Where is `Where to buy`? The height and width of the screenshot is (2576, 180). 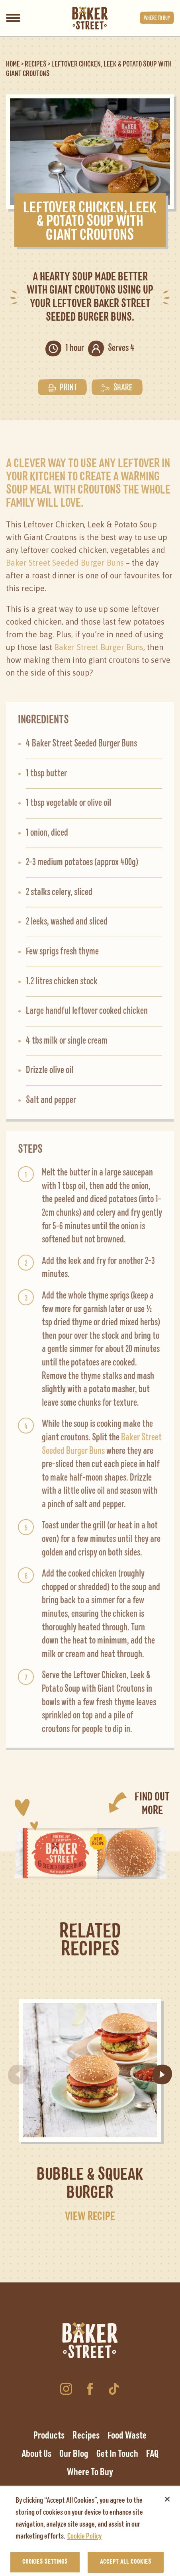 Where to buy is located at coordinates (157, 18).